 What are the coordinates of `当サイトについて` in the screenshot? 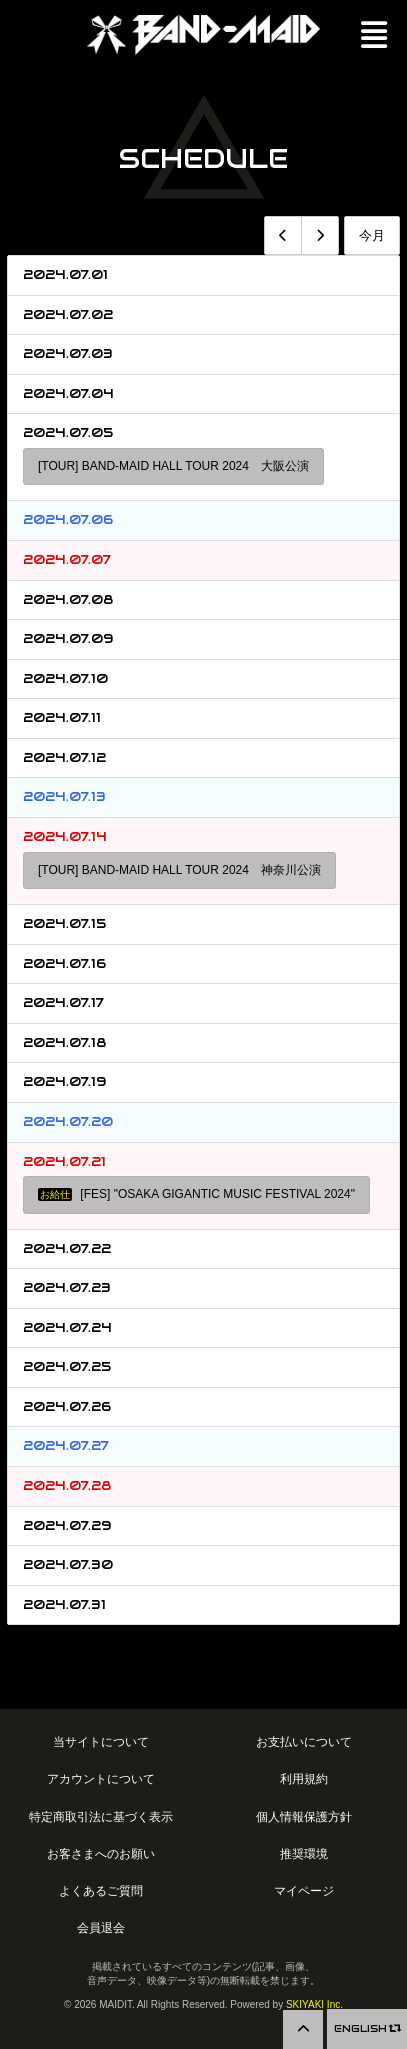 It's located at (101, 1741).